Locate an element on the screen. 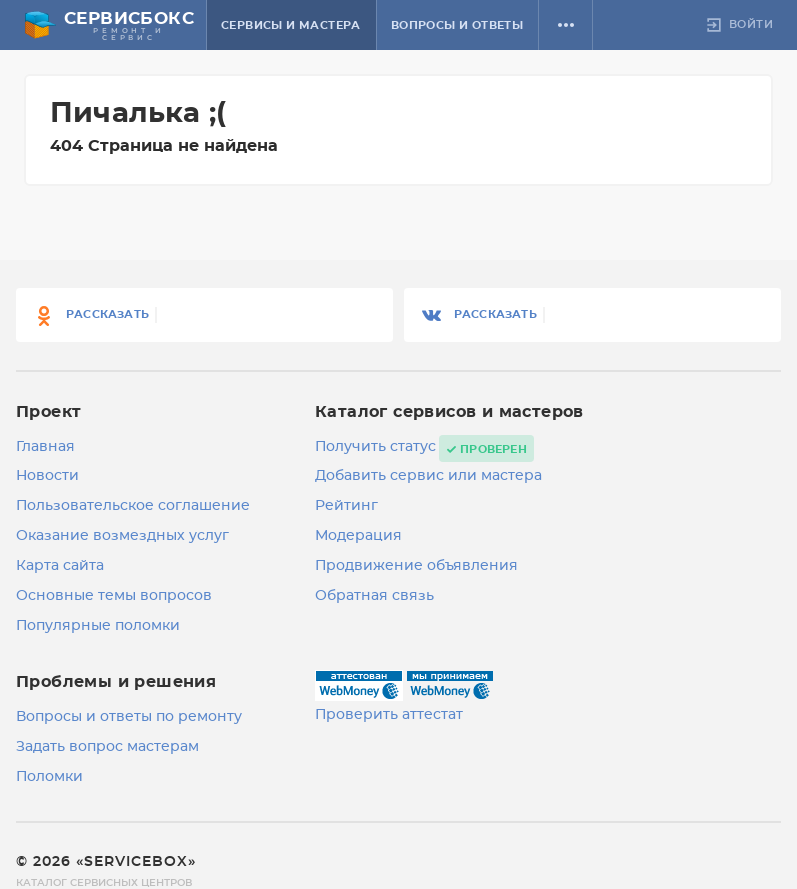 The width and height of the screenshot is (797, 889). Задать вопрос мастерам is located at coordinates (107, 747).